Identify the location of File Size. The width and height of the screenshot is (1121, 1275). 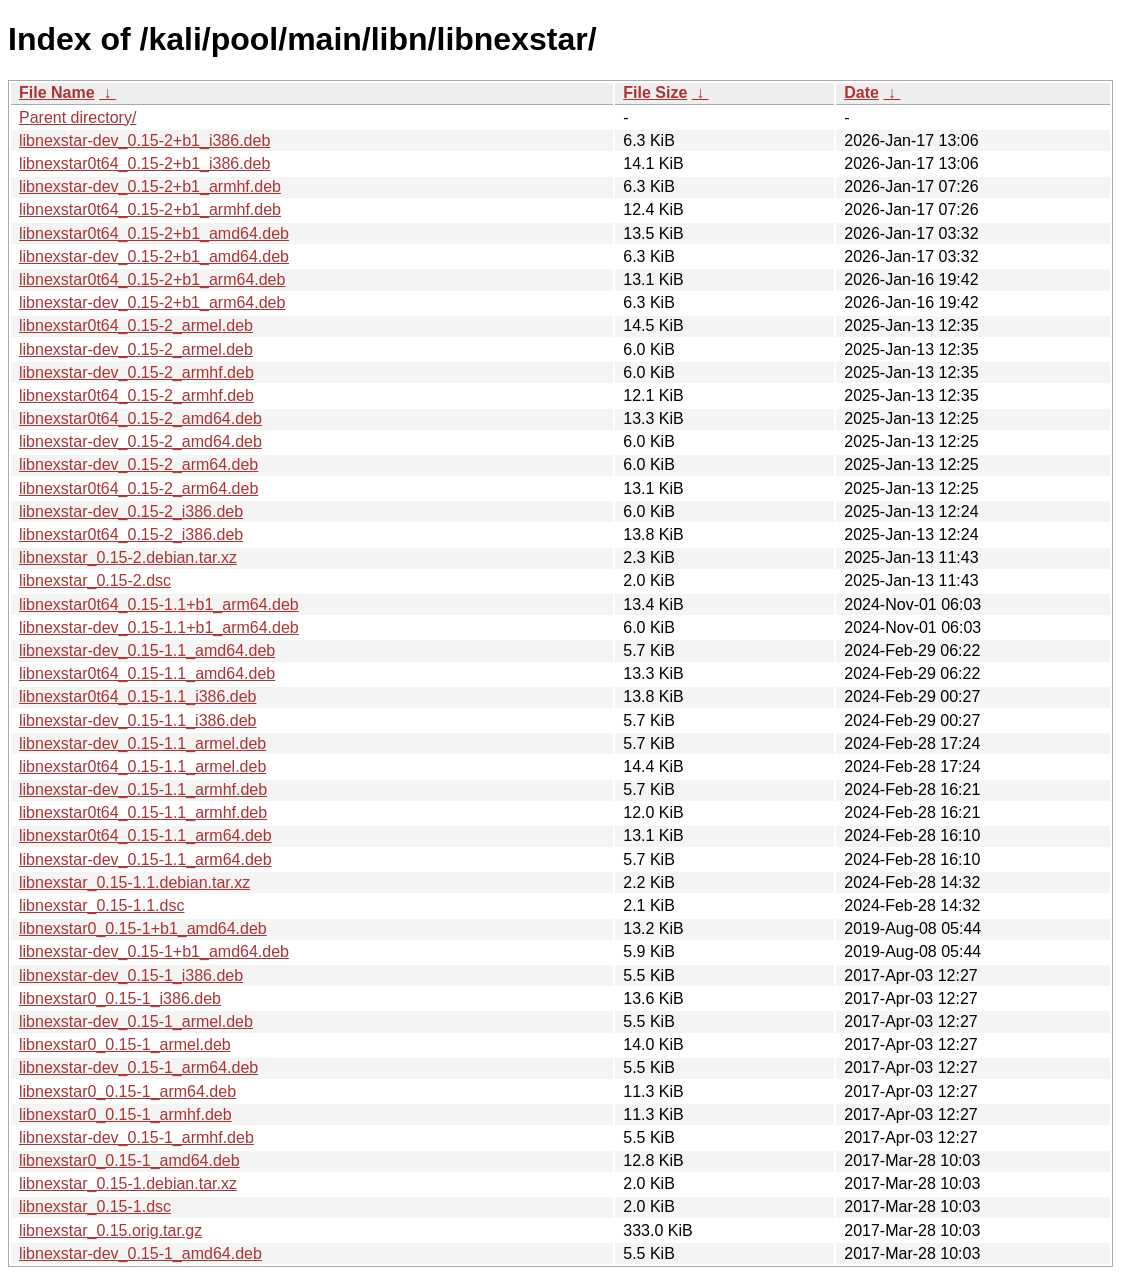
(655, 92).